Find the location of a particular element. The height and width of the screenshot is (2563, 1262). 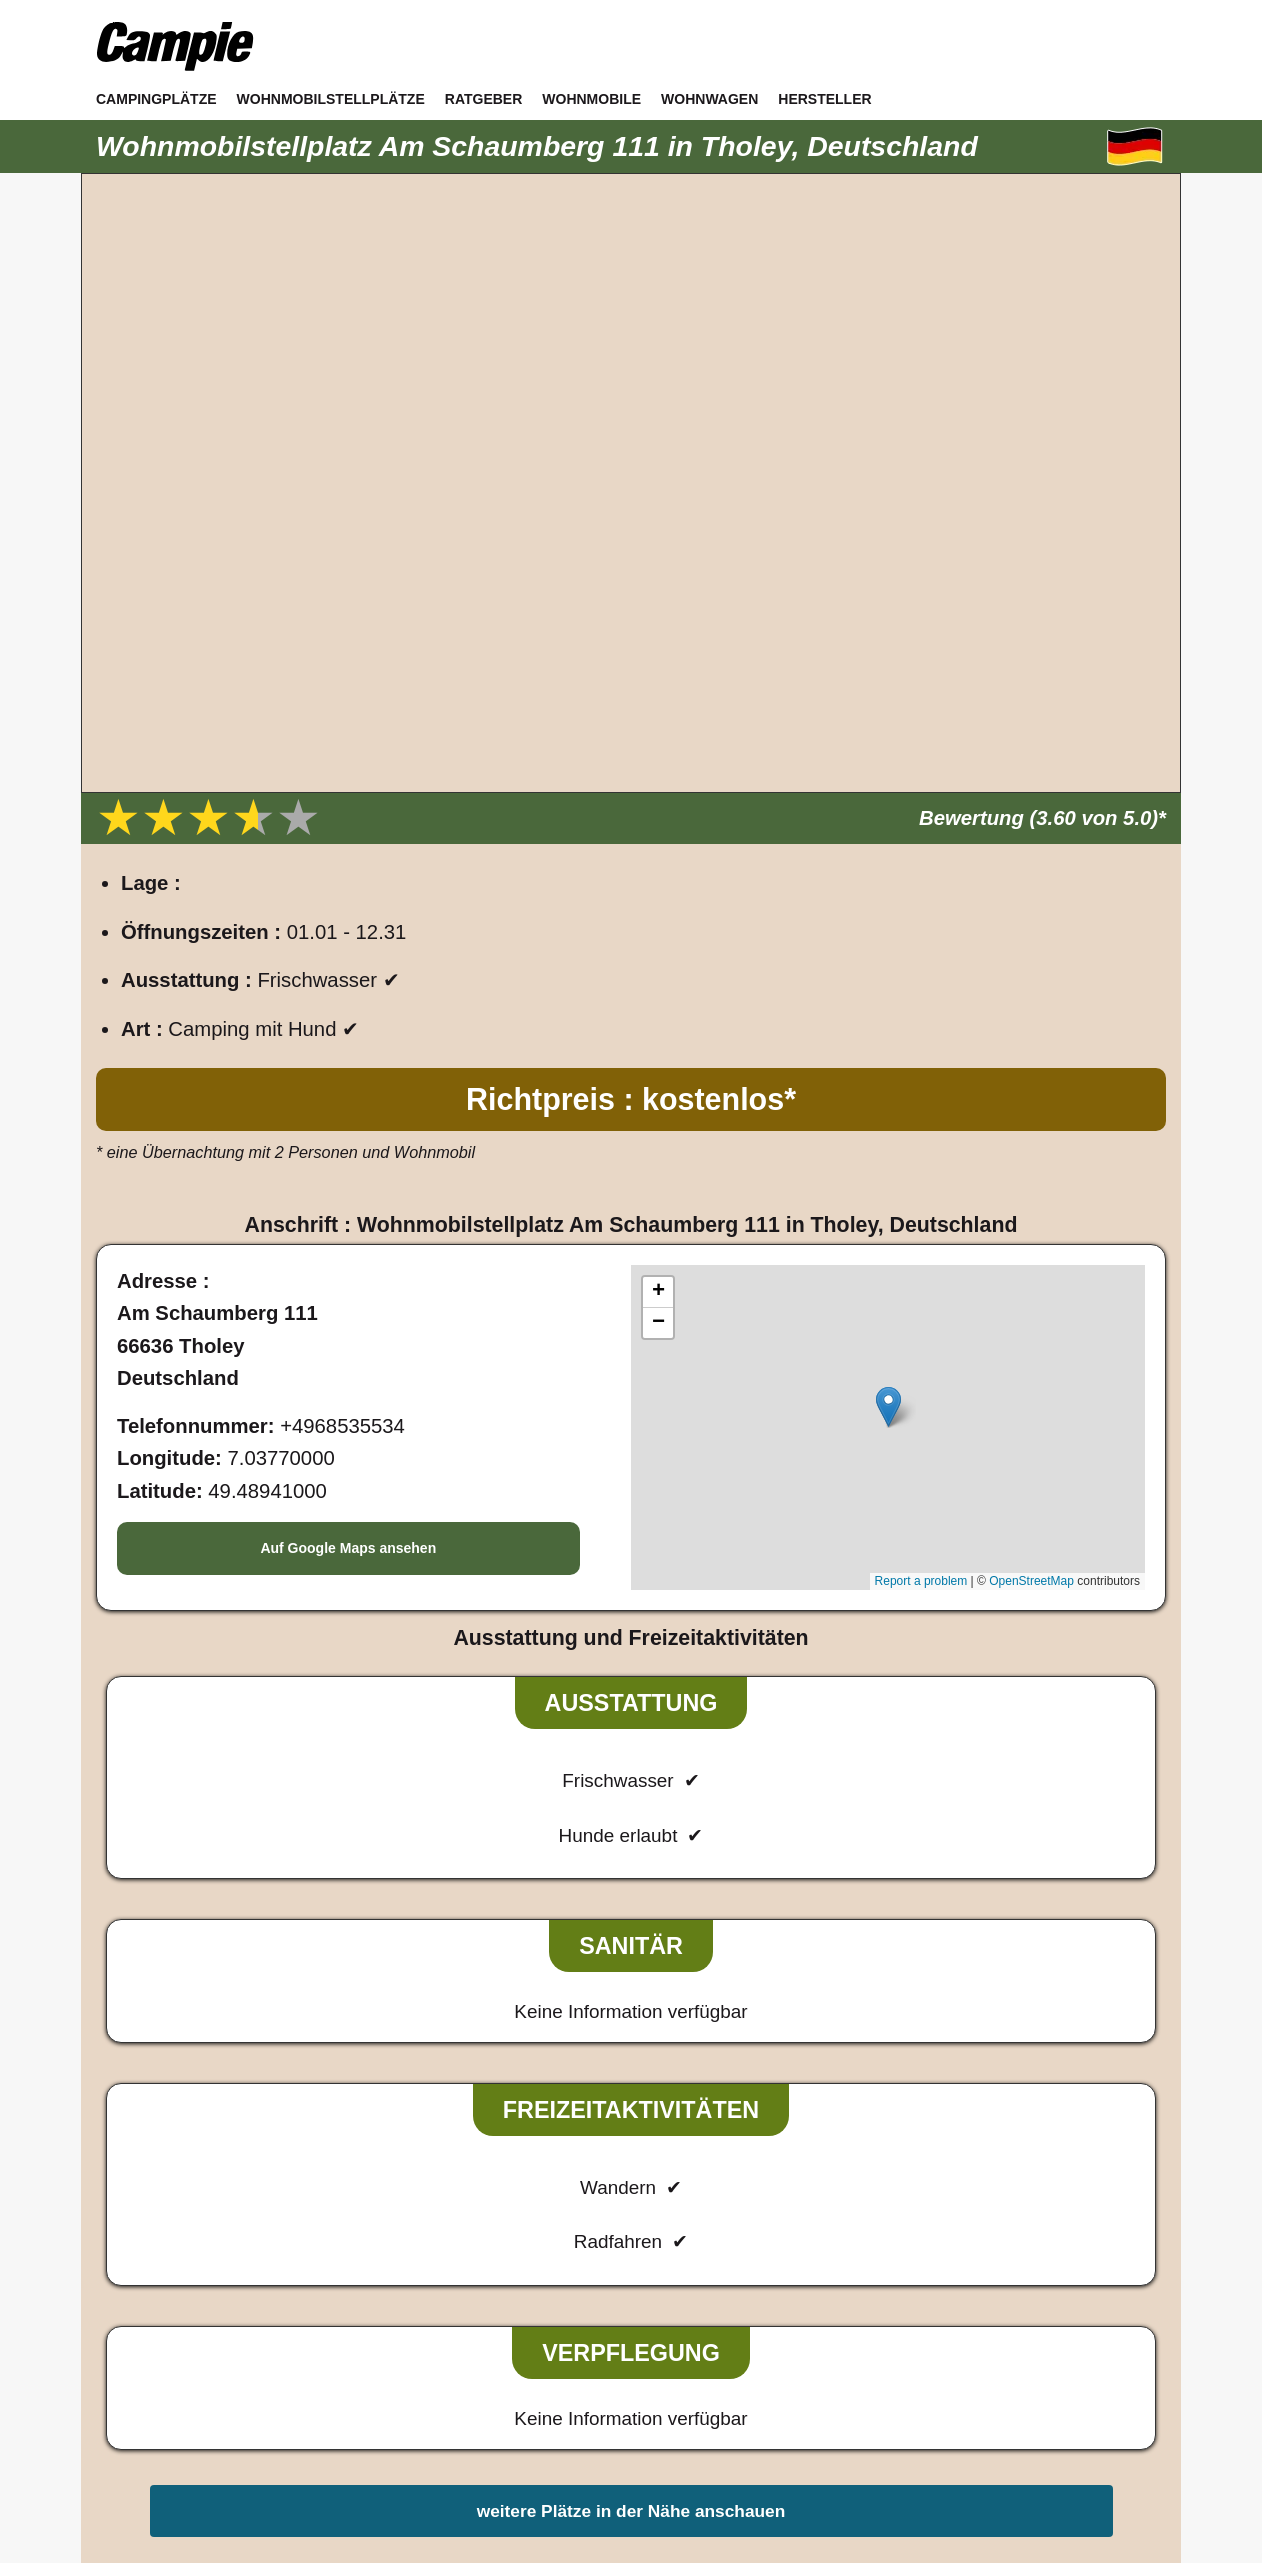

Wohnwagen is located at coordinates (709, 99).